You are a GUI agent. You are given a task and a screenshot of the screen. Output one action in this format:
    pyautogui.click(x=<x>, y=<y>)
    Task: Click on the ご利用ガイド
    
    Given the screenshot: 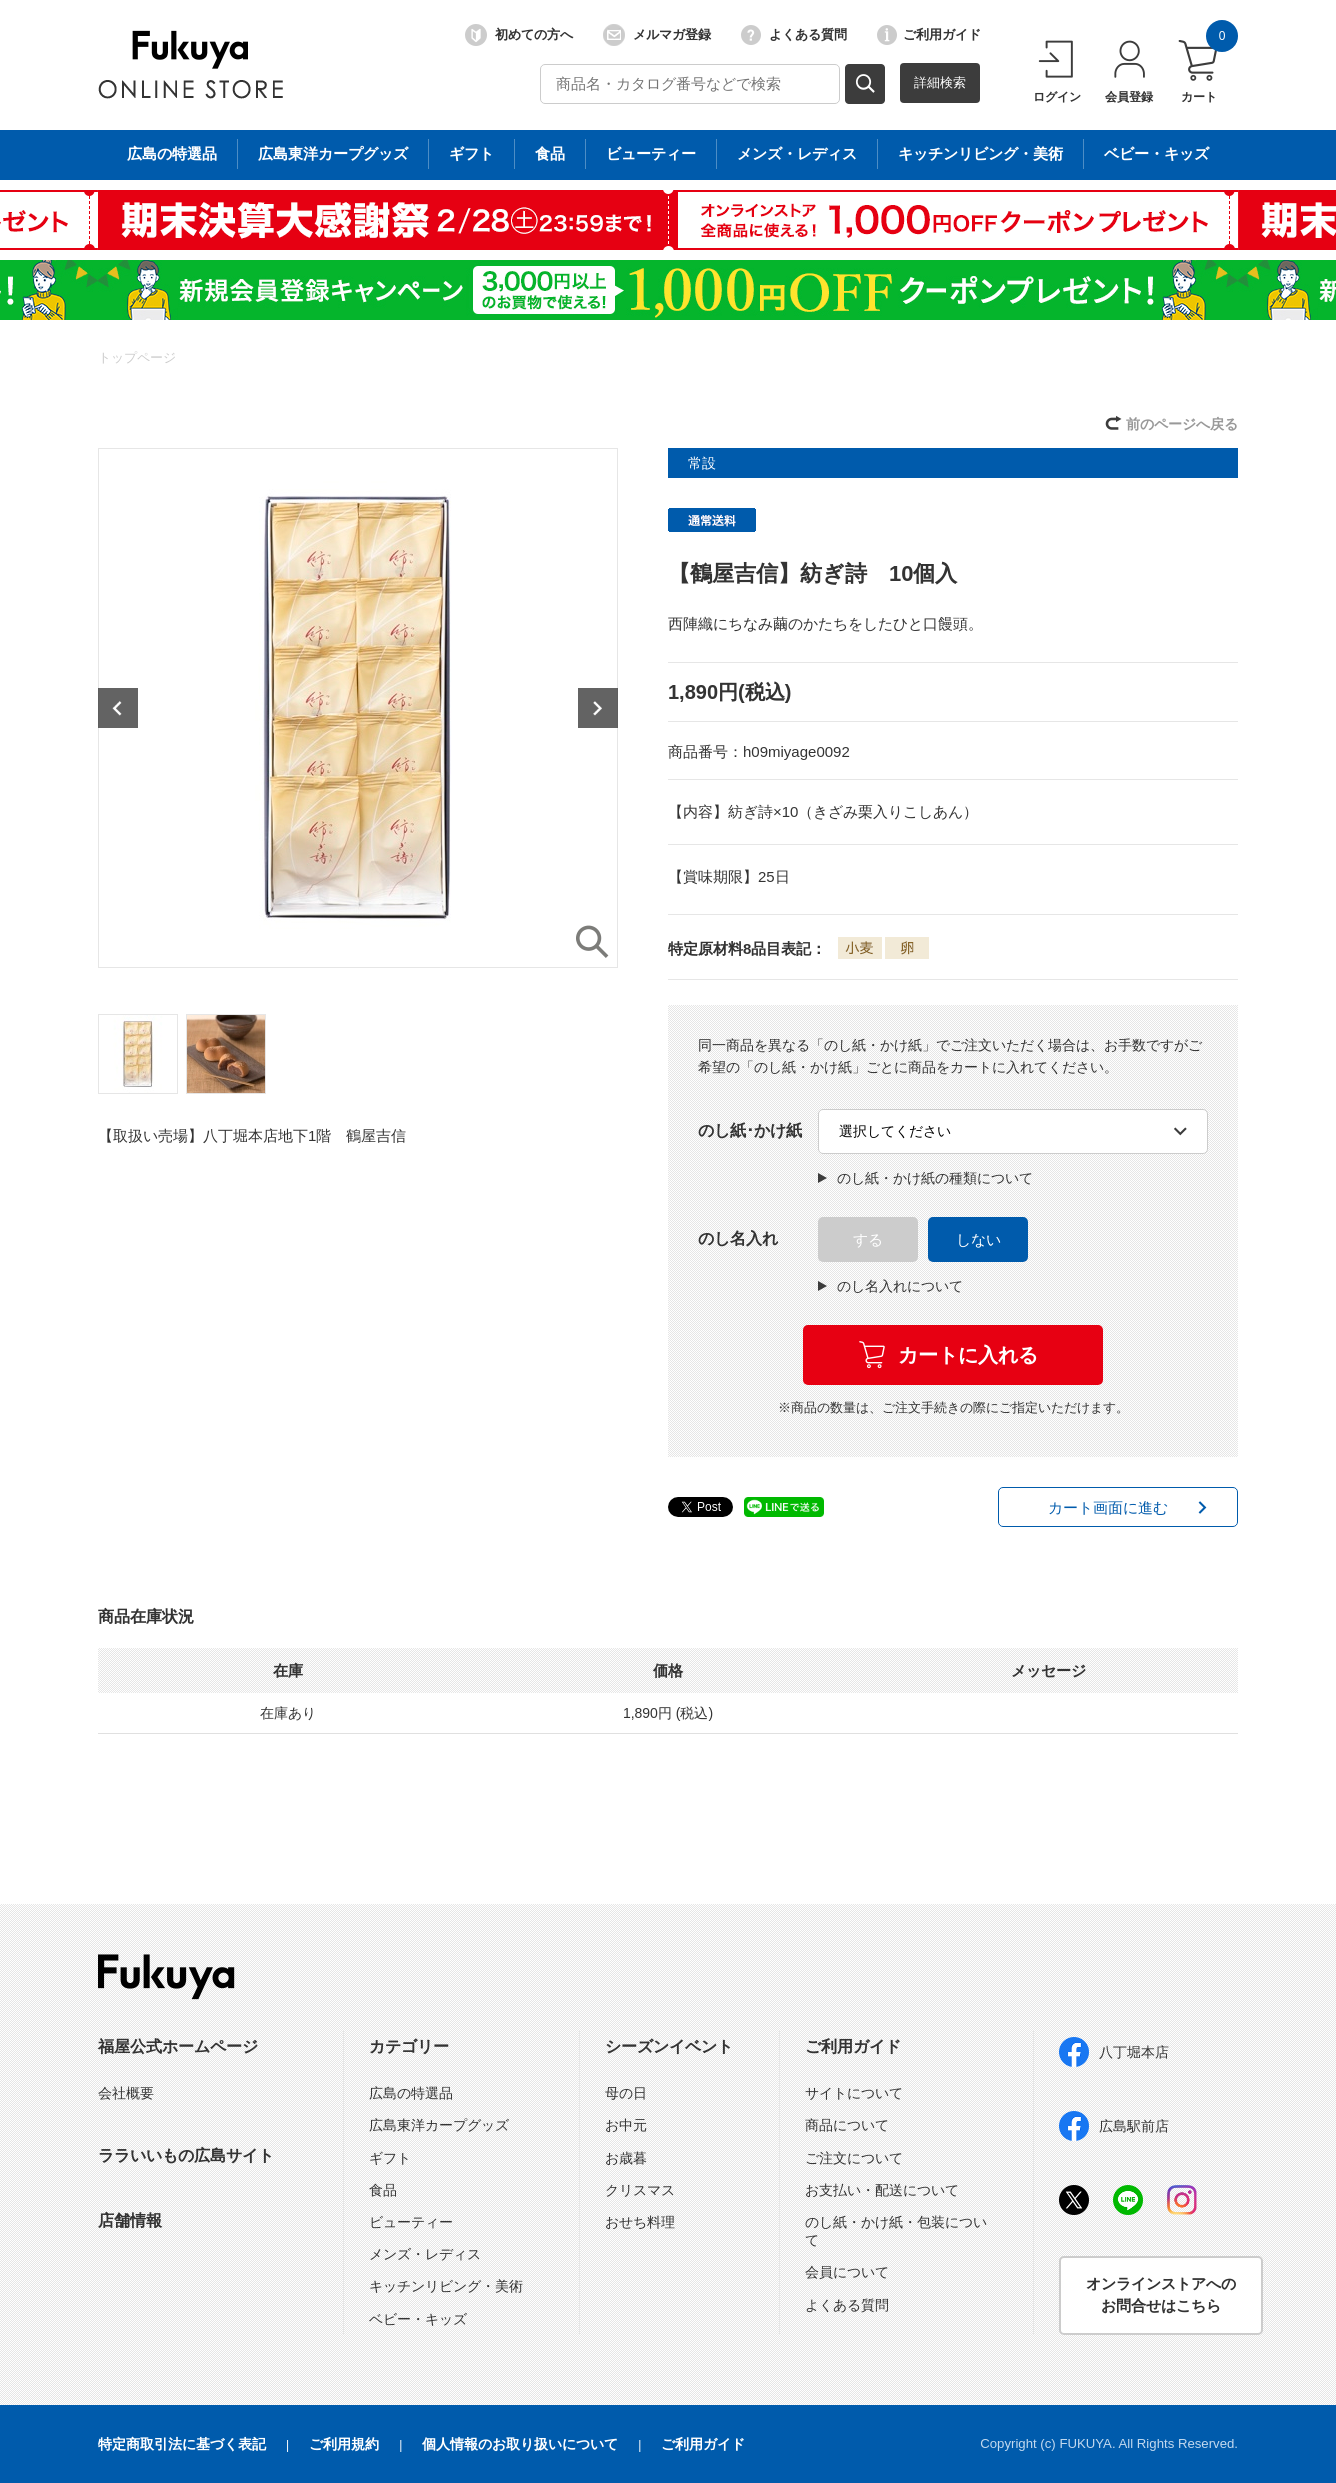 What is the action you would take?
    pyautogui.click(x=929, y=35)
    